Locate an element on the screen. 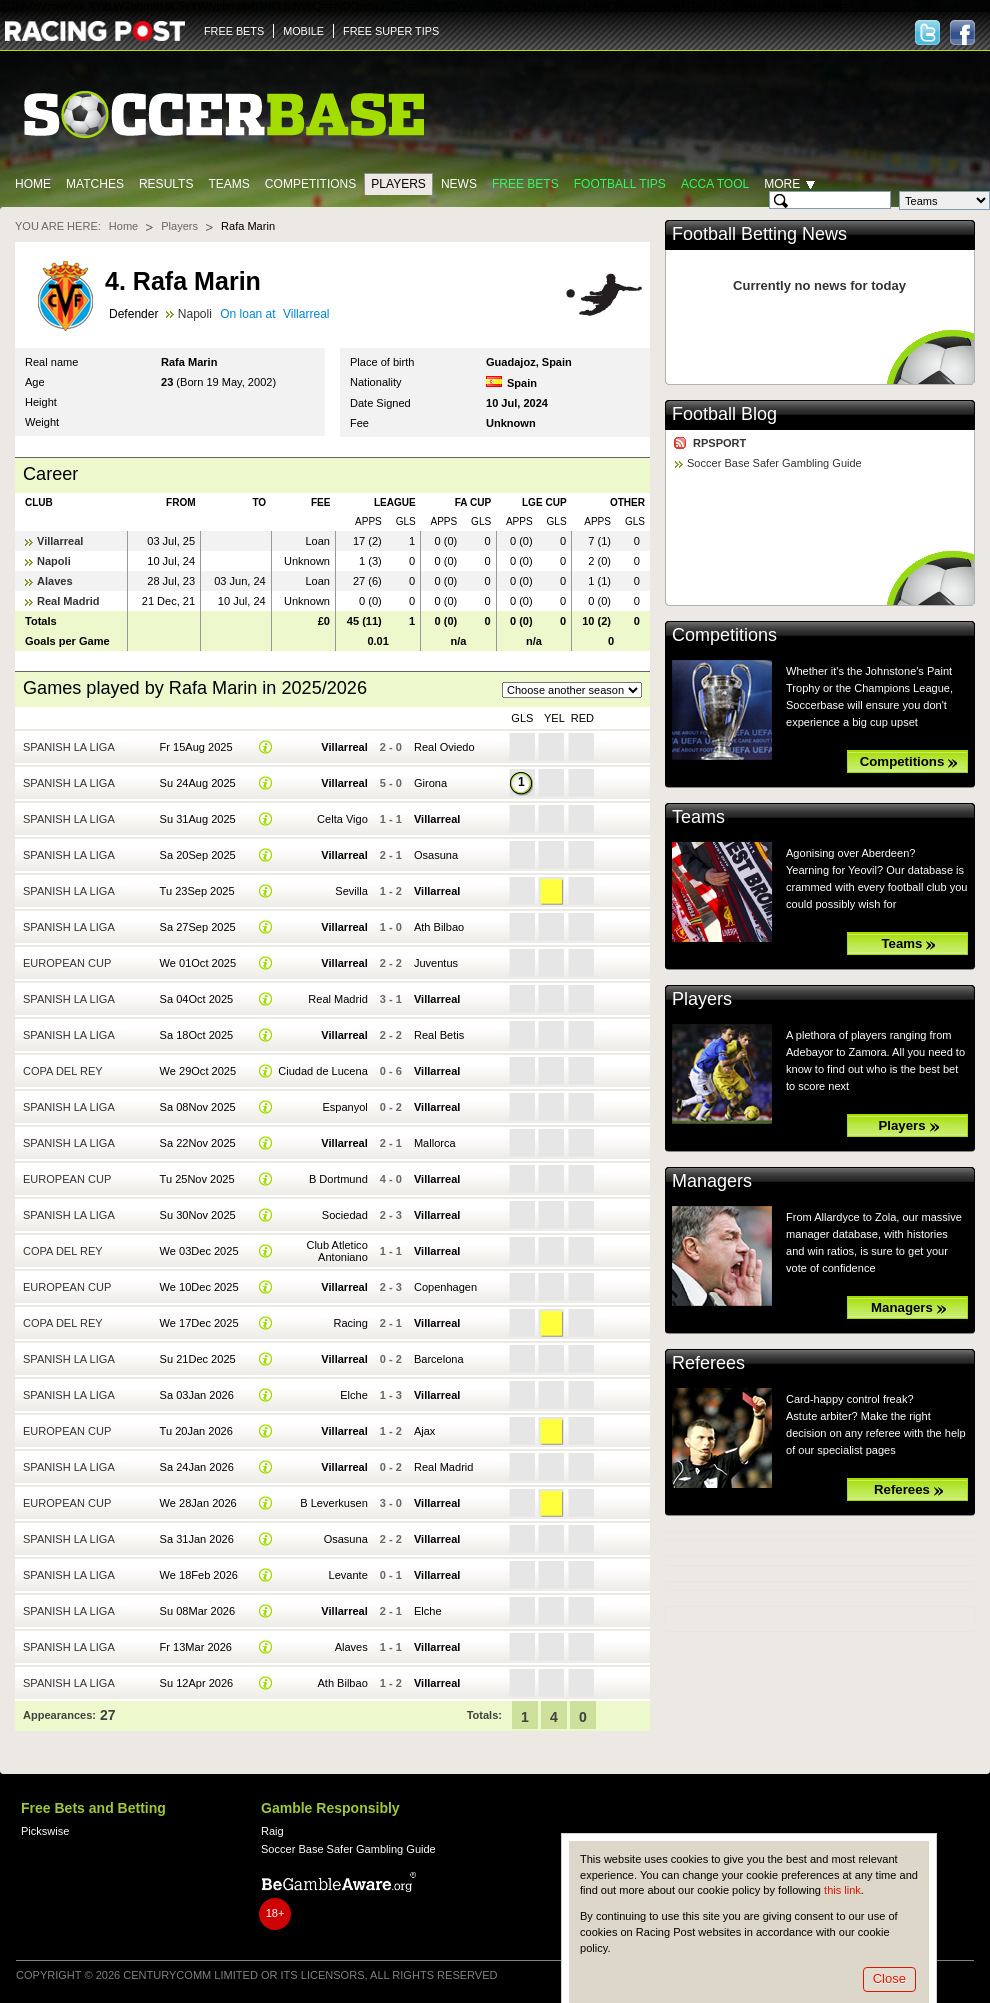 The image size is (990, 2003). Girona is located at coordinates (430, 783).